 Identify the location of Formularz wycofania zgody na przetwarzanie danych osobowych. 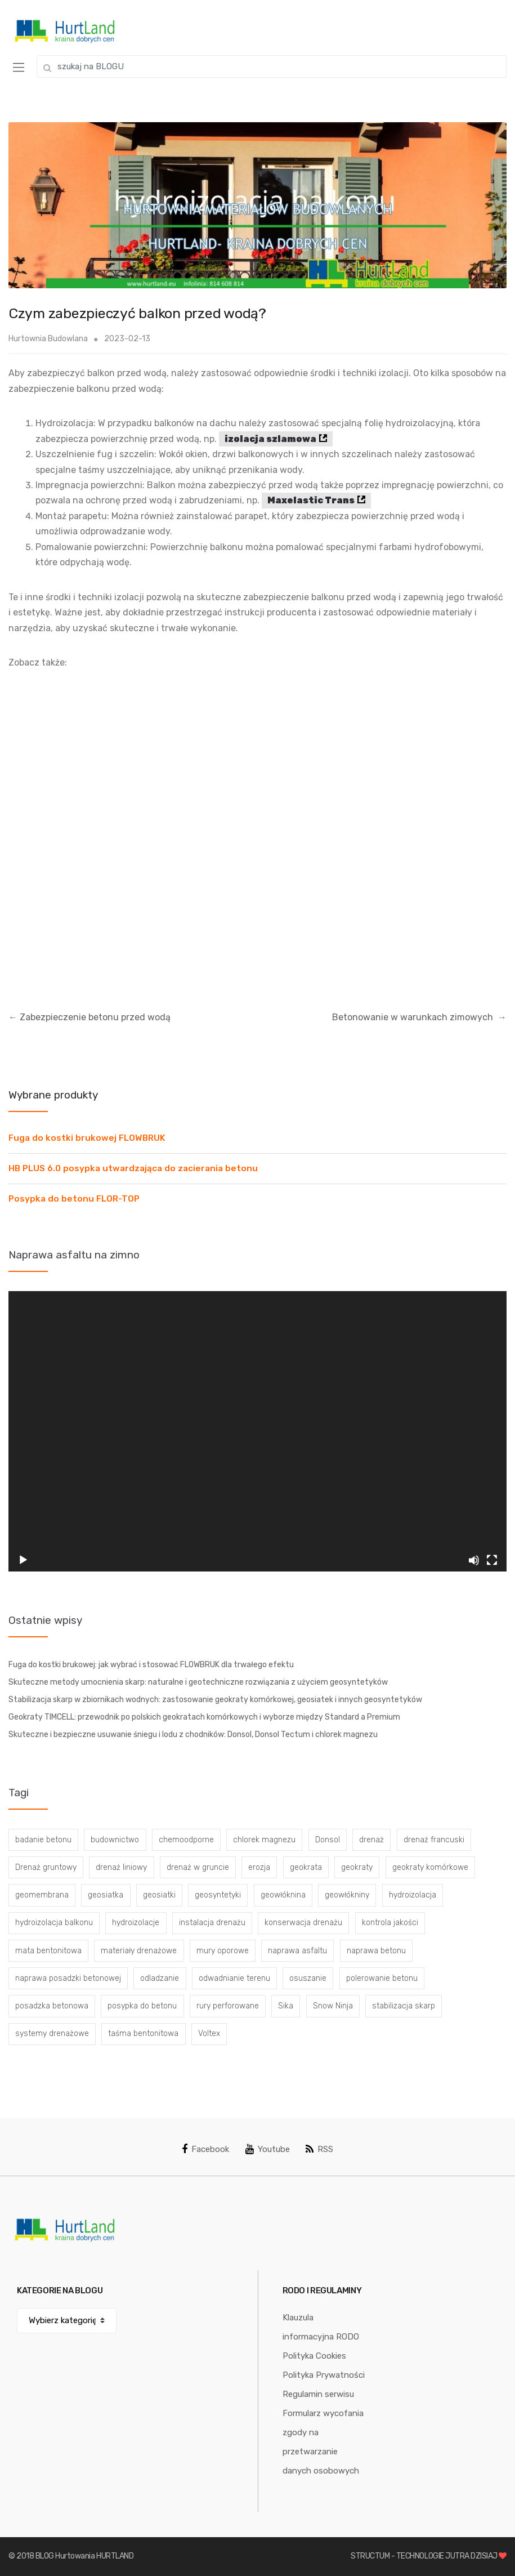
(323, 2442).